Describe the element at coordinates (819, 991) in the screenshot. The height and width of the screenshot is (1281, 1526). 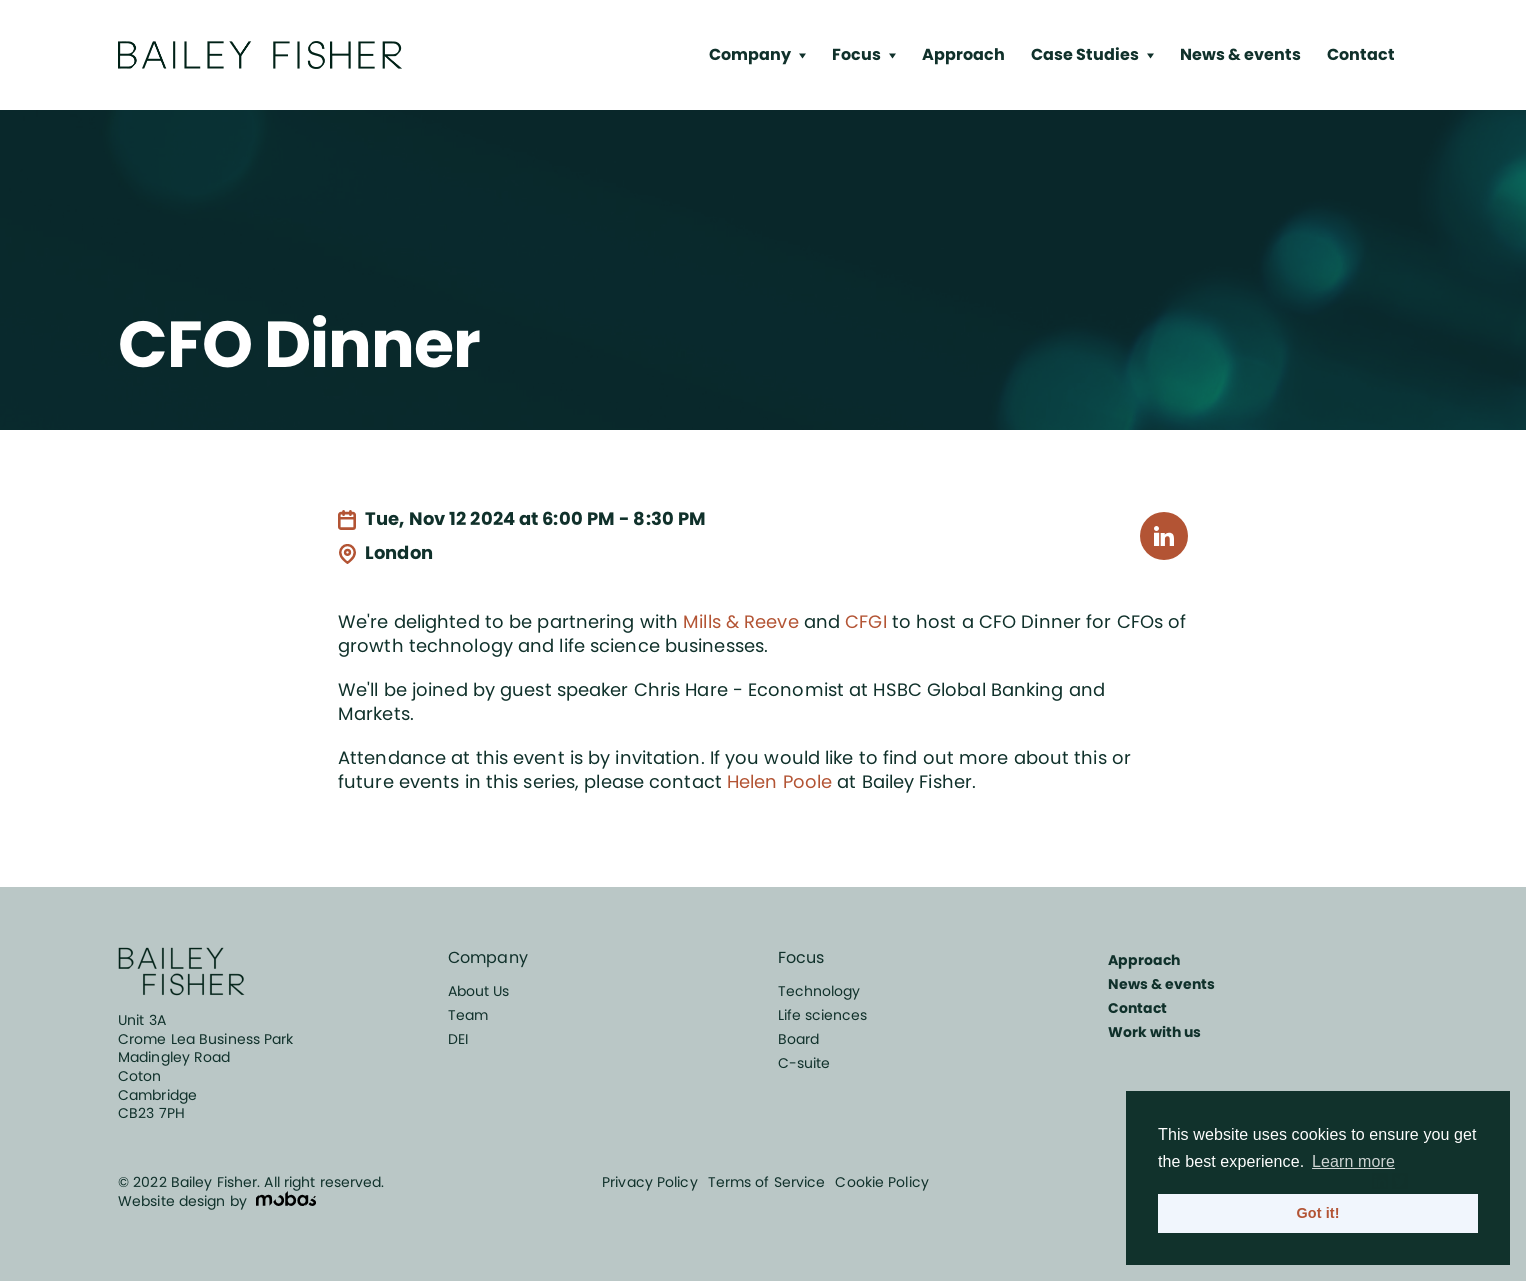
I see `Technology` at that location.